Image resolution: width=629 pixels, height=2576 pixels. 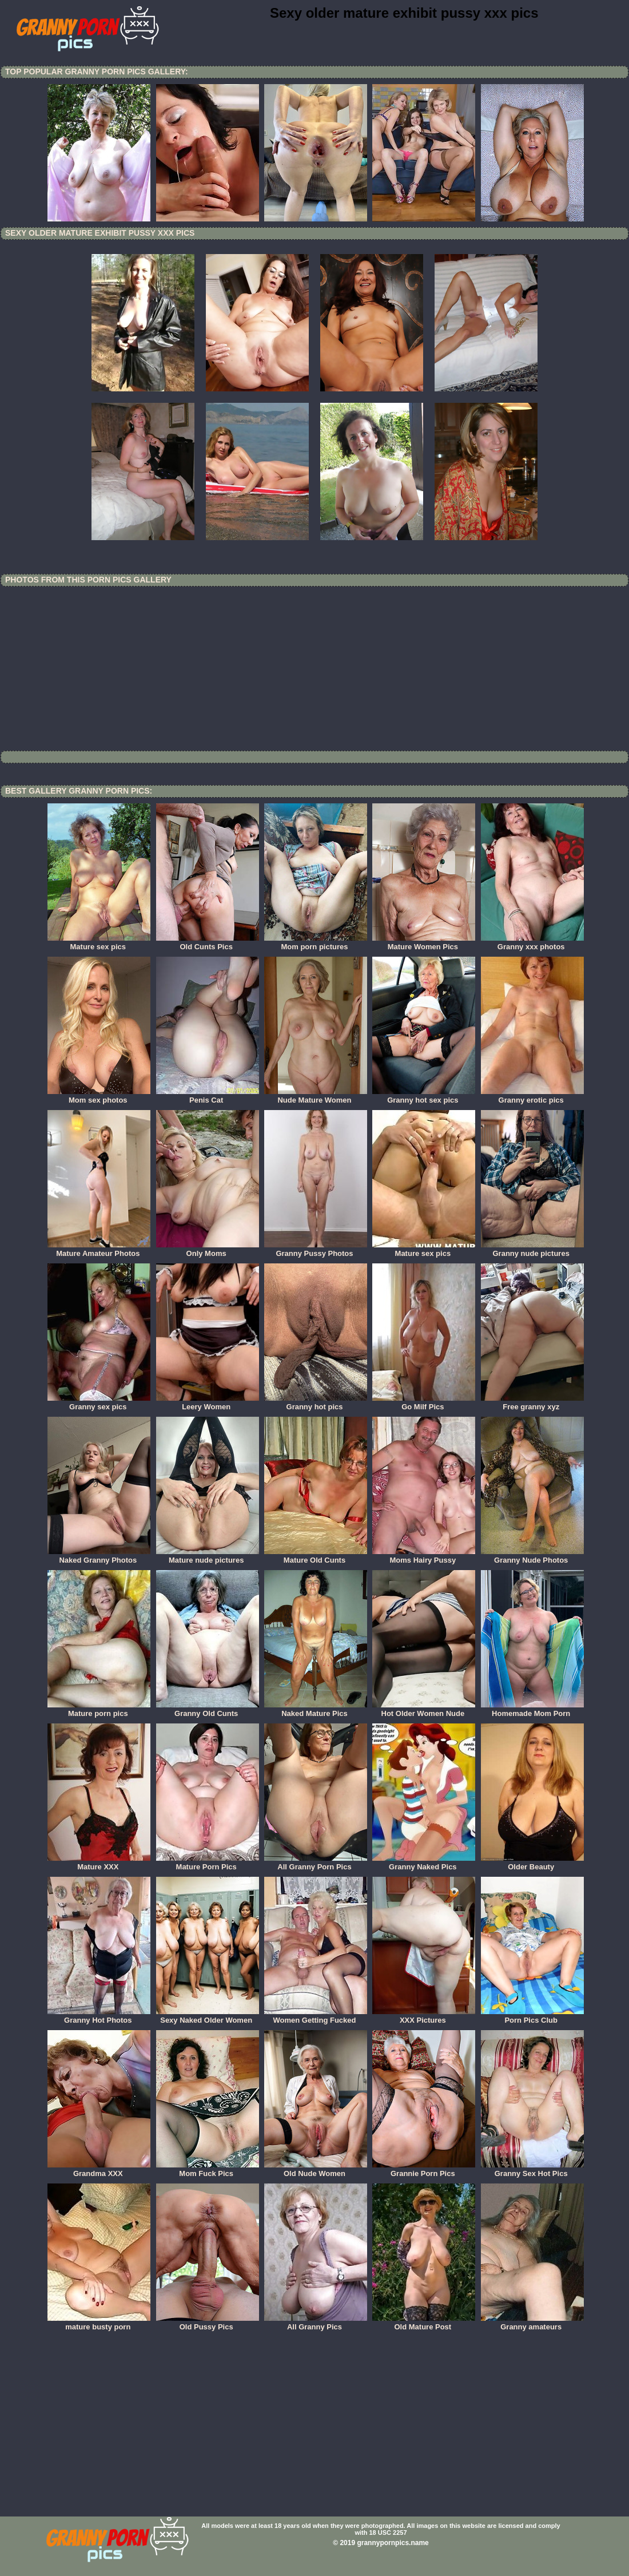 I want to click on Naked Mature Pics, so click(x=315, y=1710).